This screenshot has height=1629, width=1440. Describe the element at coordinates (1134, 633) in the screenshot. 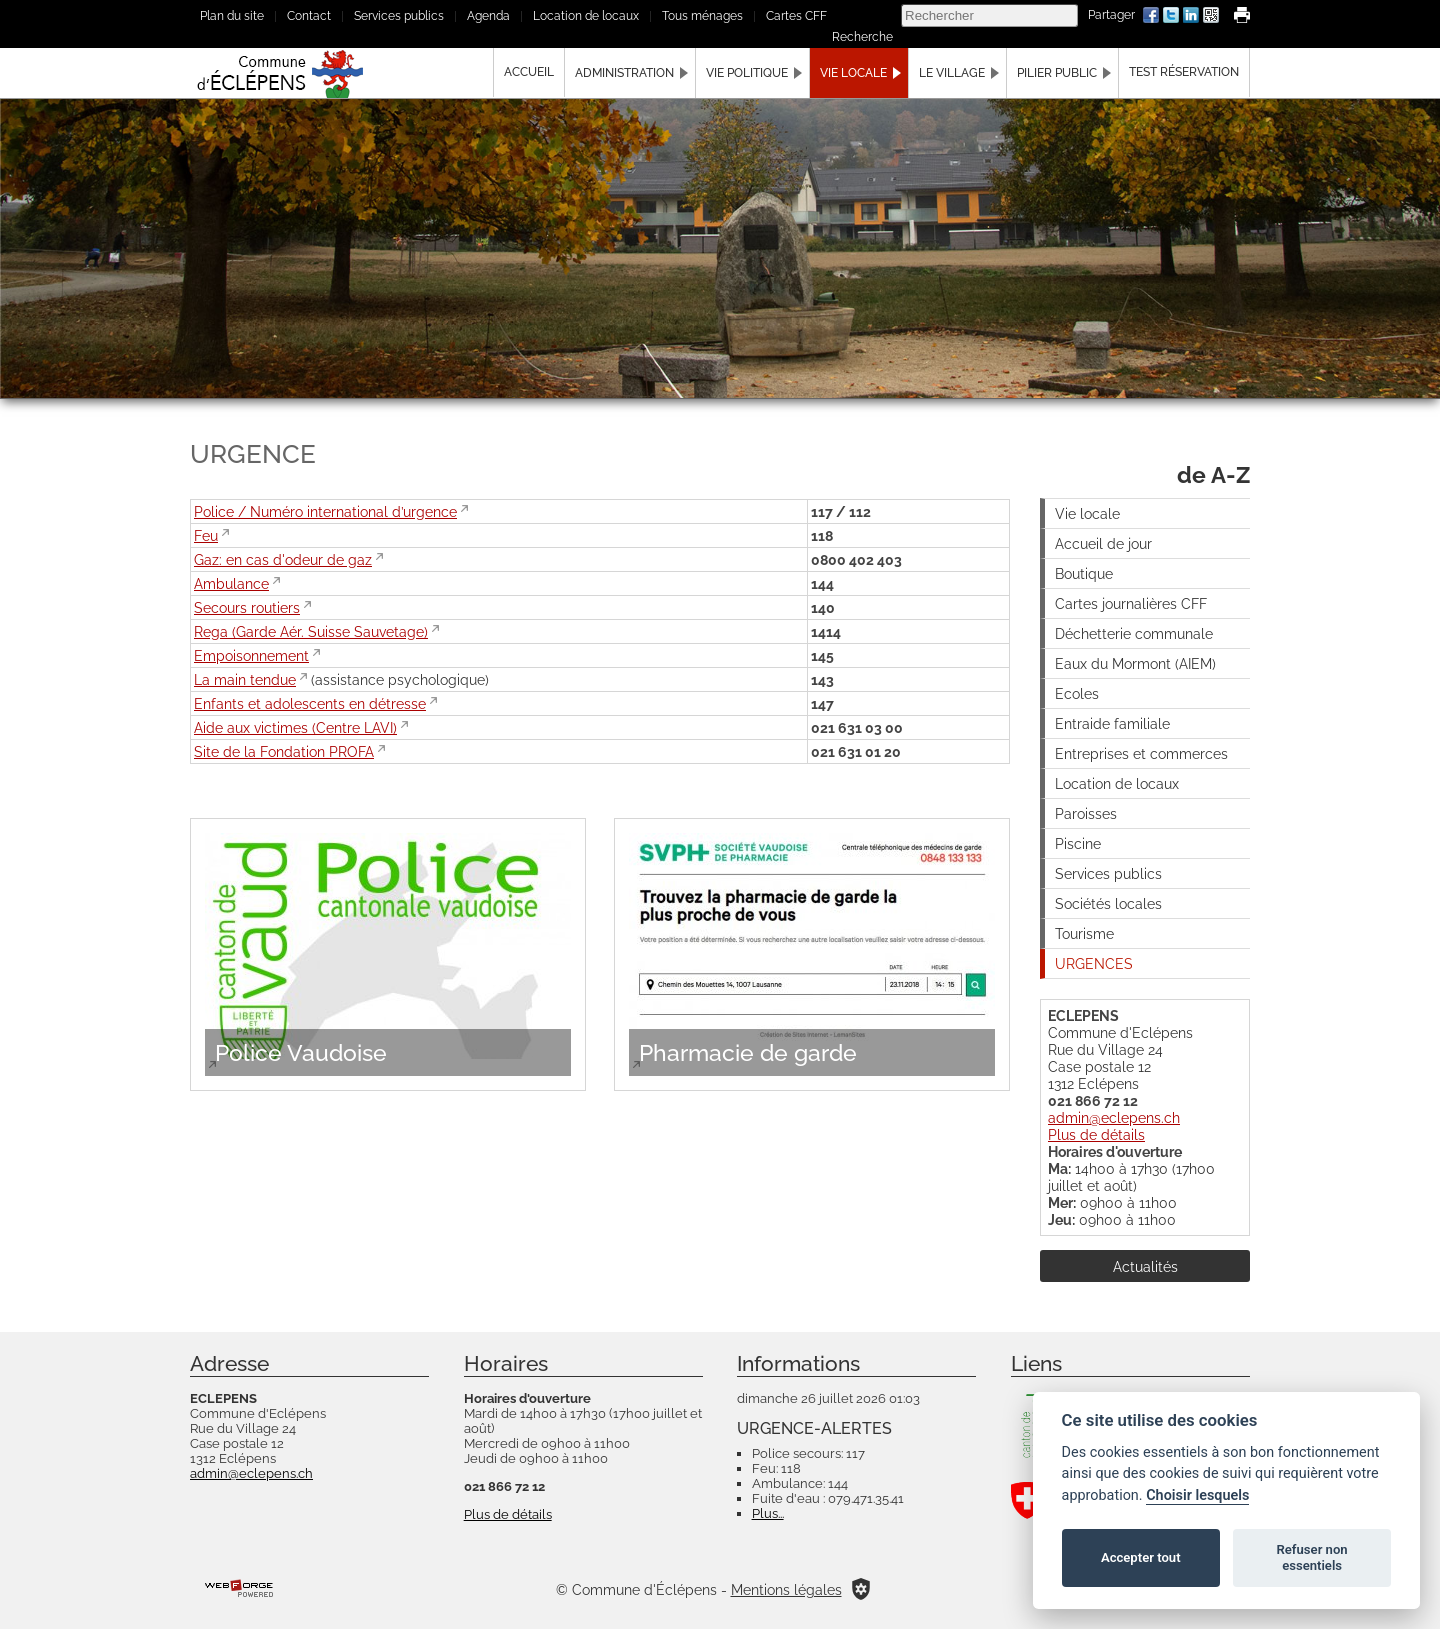

I see `Déchetterie communale` at that location.